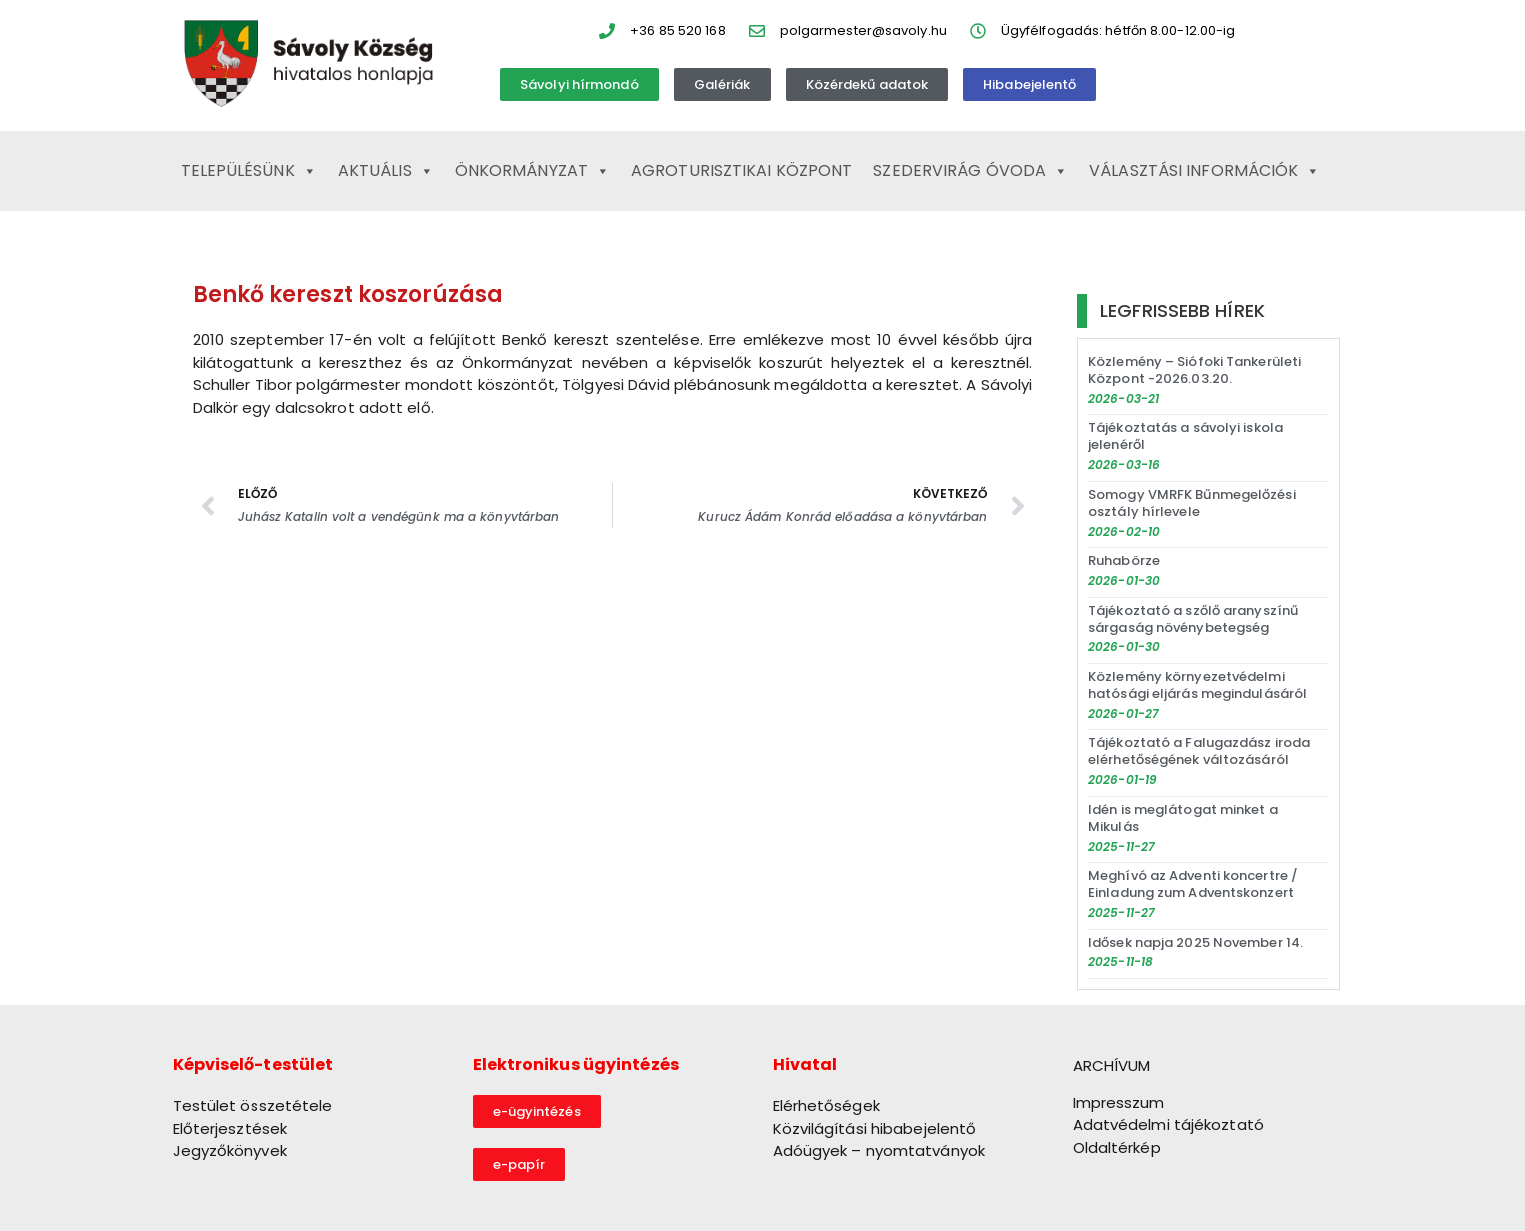 The width and height of the screenshot is (1525, 1231). What do you see at coordinates (826, 1105) in the screenshot?
I see `Elérhetőségek` at bounding box center [826, 1105].